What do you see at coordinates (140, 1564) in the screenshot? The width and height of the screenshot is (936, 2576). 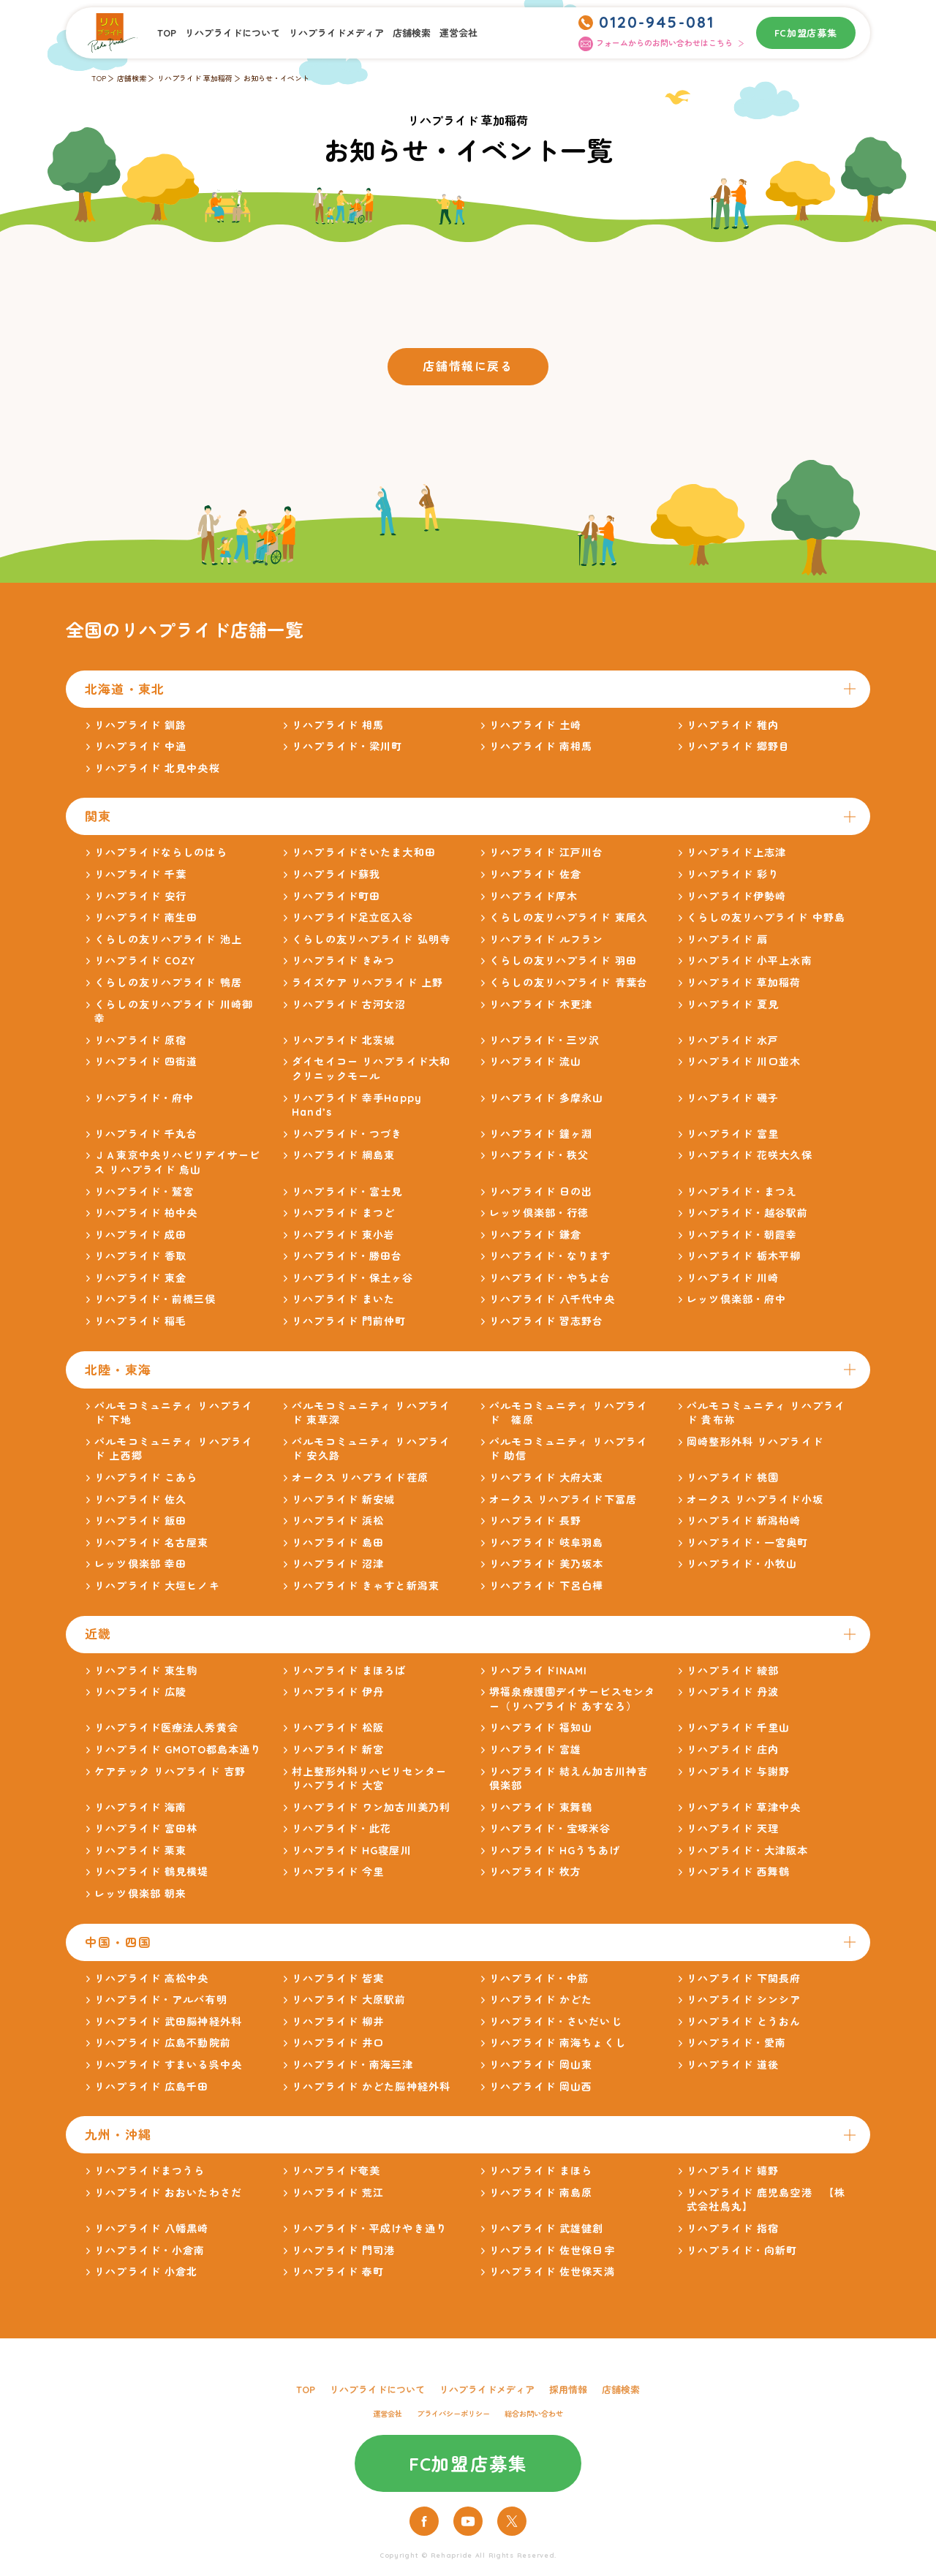 I see `レッツ倶楽部 幸田` at bounding box center [140, 1564].